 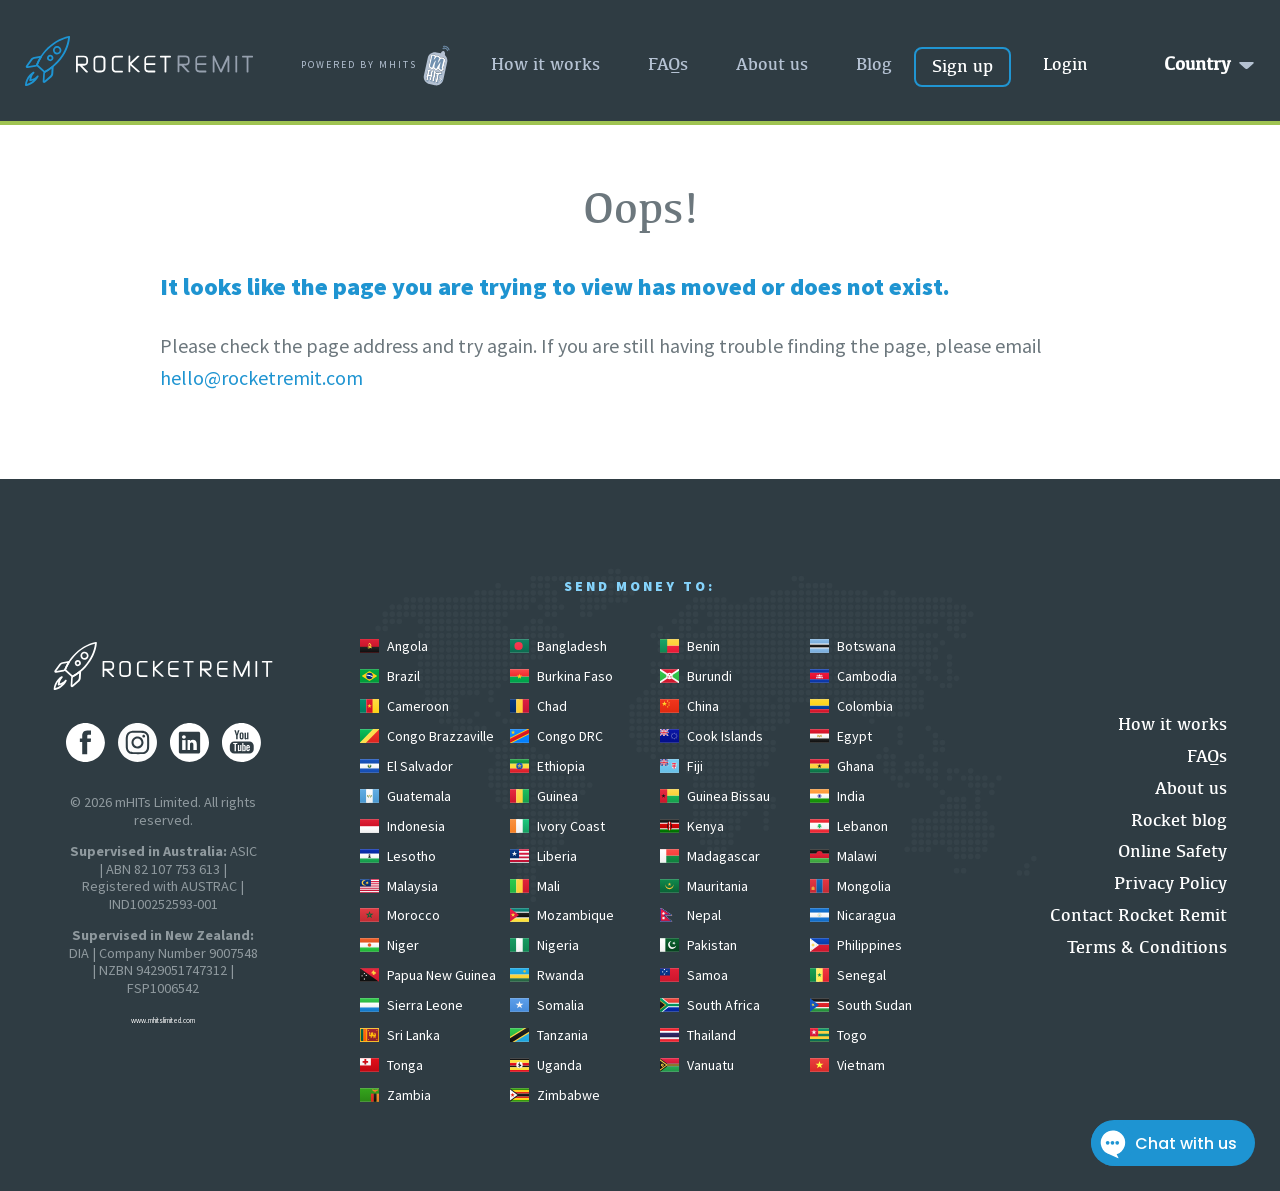 What do you see at coordinates (772, 63) in the screenshot?
I see `About us` at bounding box center [772, 63].